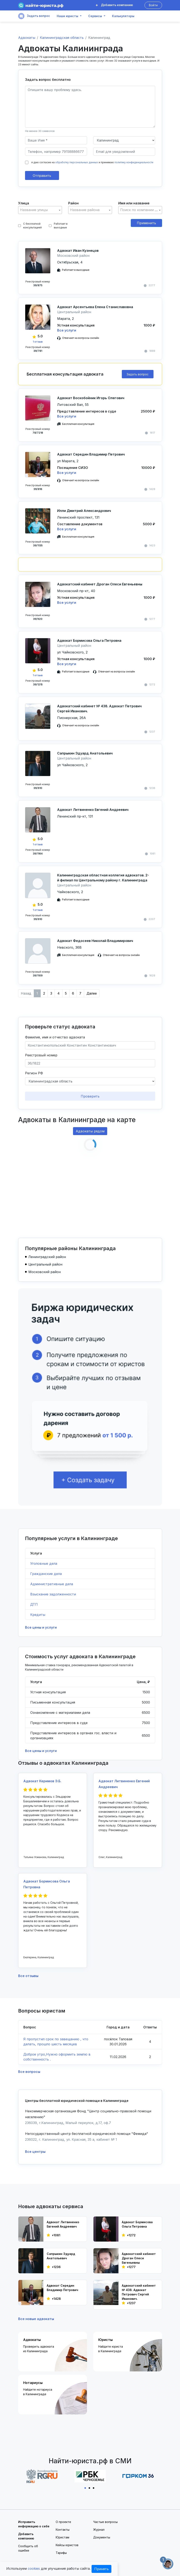 Image resolution: width=180 pixels, height=2576 pixels. I want to click on Тарифы, so click(61, 2552).